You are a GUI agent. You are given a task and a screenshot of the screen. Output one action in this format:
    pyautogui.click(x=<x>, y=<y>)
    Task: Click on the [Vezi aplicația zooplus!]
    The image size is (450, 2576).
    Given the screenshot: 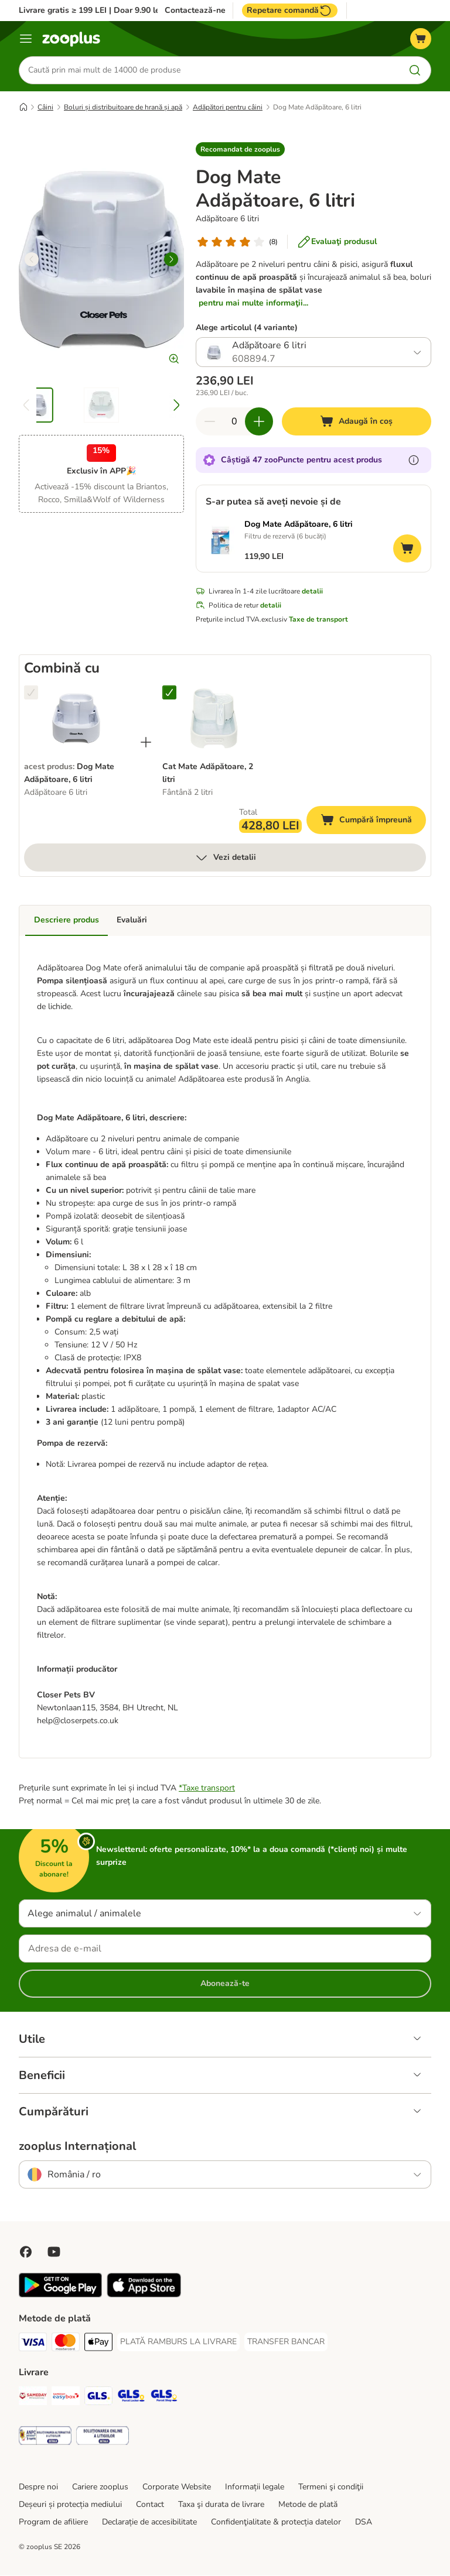 What is the action you would take?
    pyautogui.click(x=60, y=2295)
    